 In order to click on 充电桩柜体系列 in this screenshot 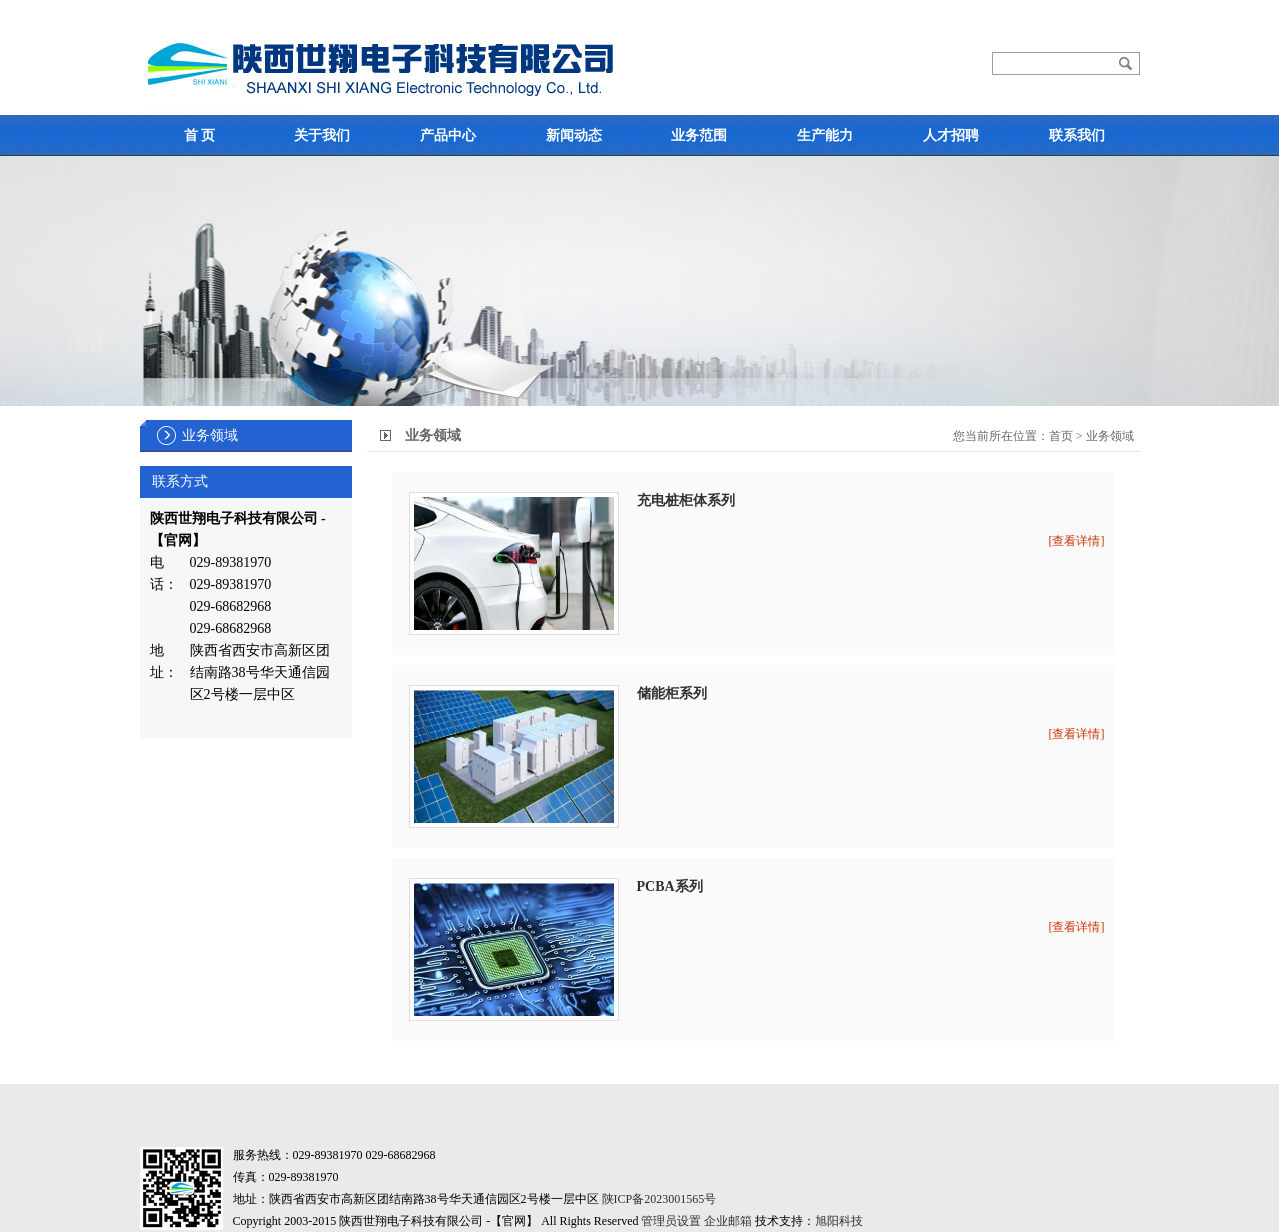, I will do `click(686, 500)`.